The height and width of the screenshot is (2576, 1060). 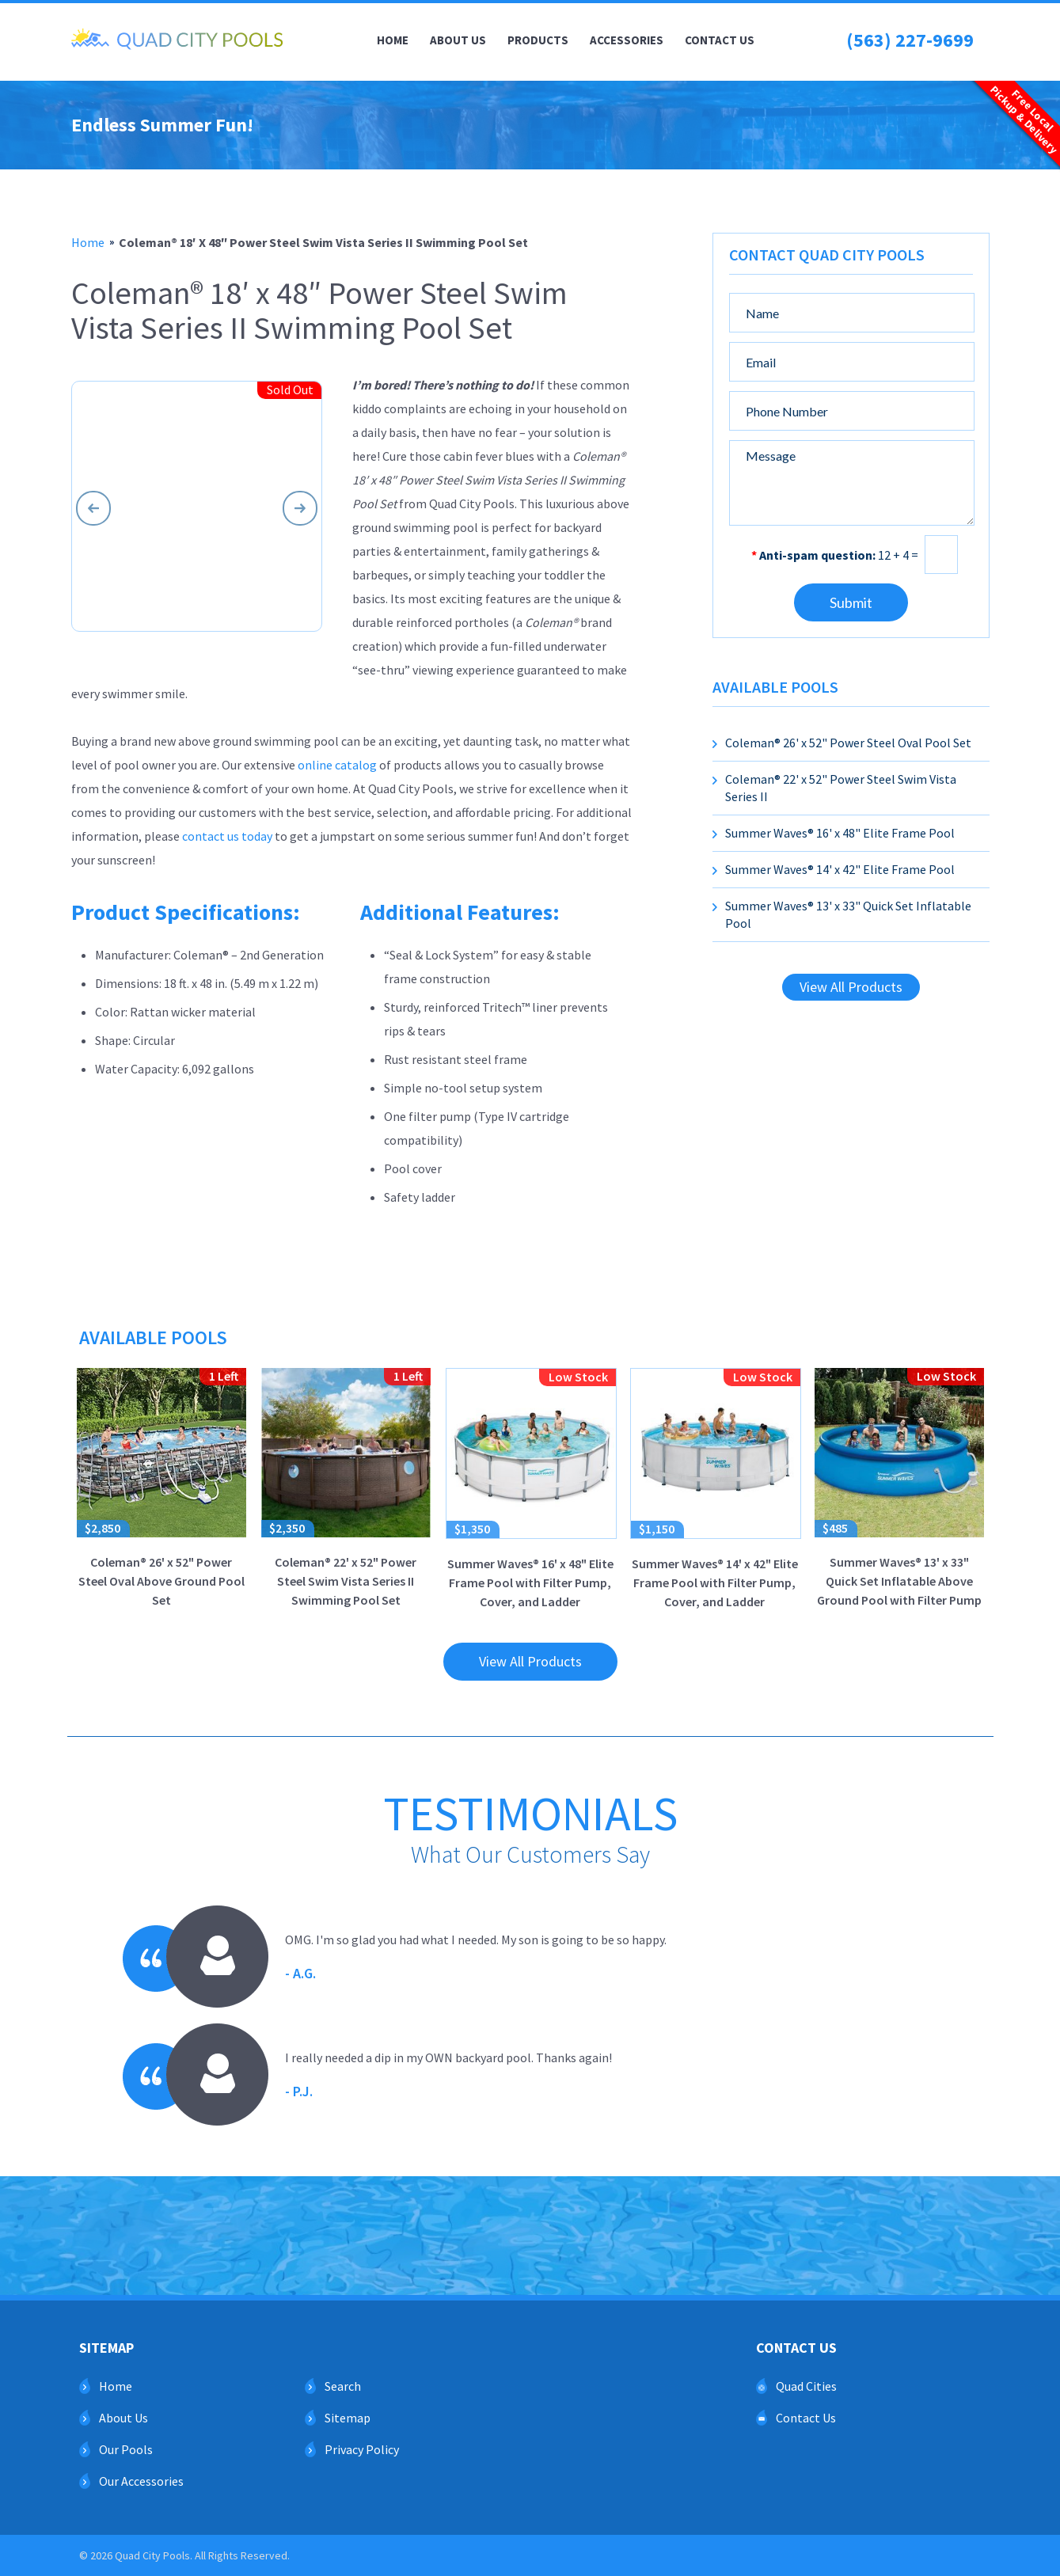 What do you see at coordinates (458, 39) in the screenshot?
I see `About Us` at bounding box center [458, 39].